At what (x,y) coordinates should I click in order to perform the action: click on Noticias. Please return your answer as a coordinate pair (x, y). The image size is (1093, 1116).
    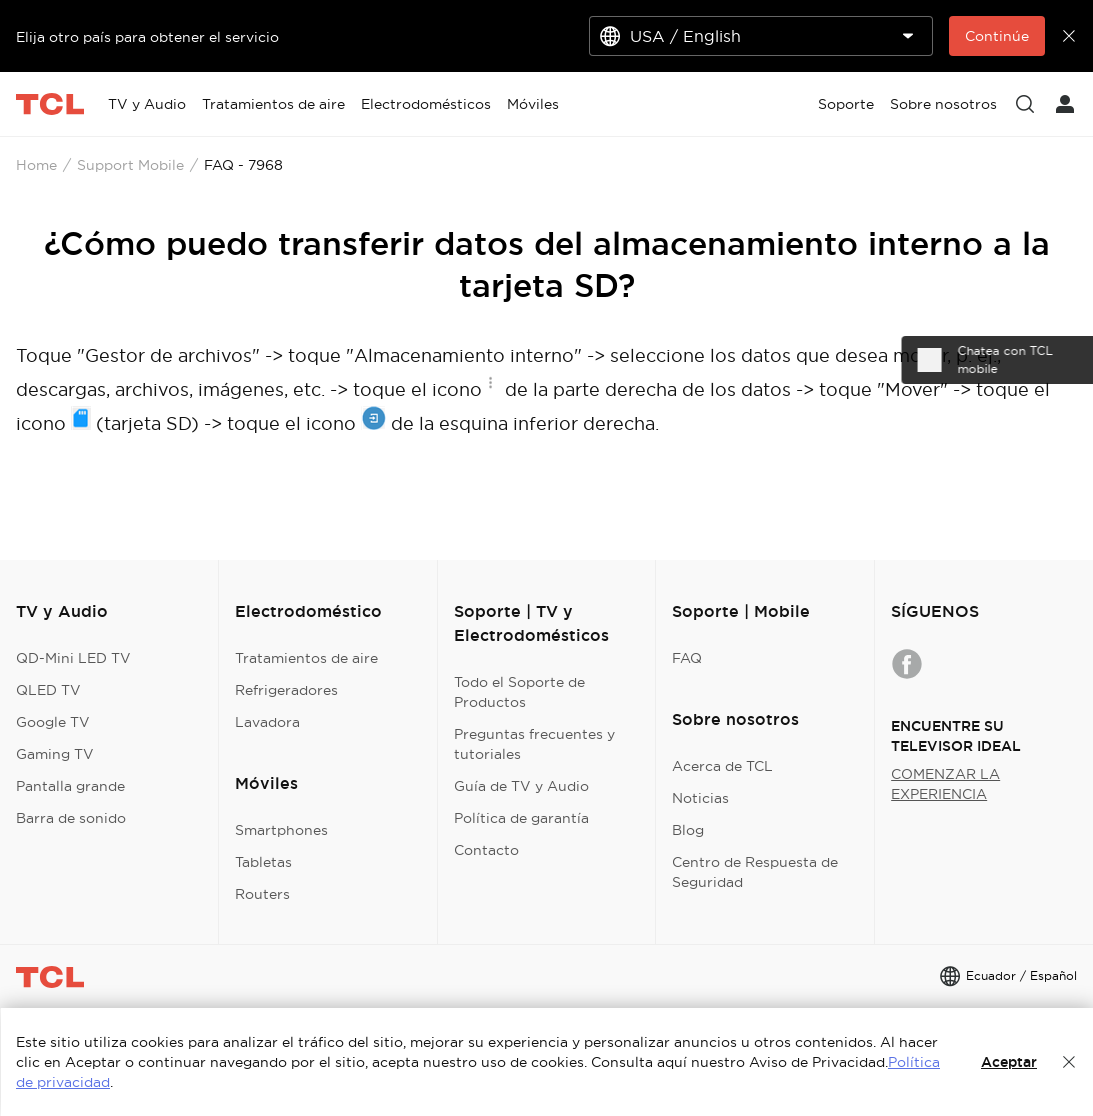
    Looking at the image, I should click on (700, 798).